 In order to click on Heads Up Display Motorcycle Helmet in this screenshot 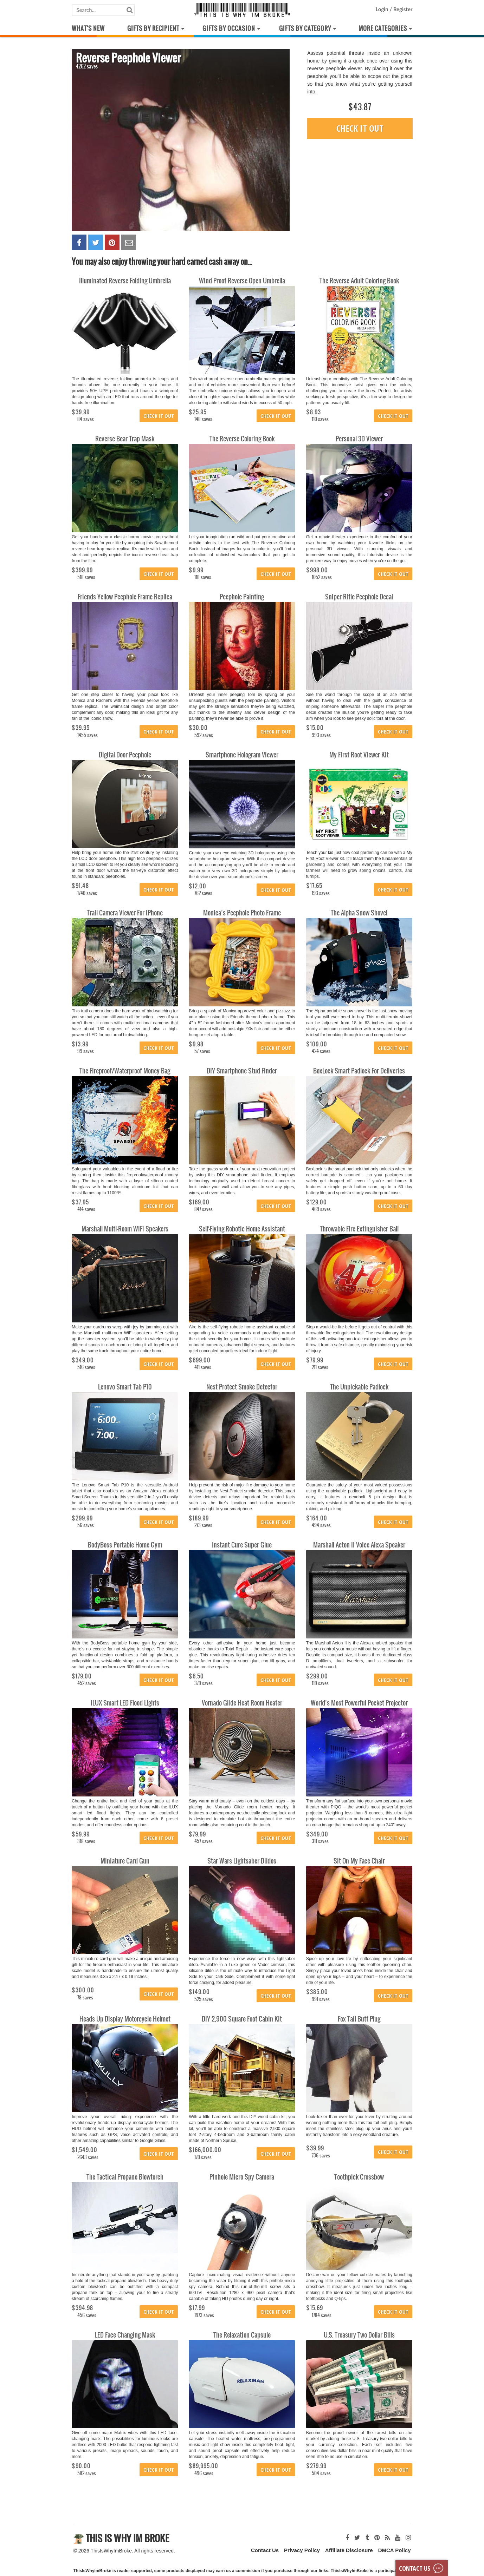, I will do `click(124, 2019)`.